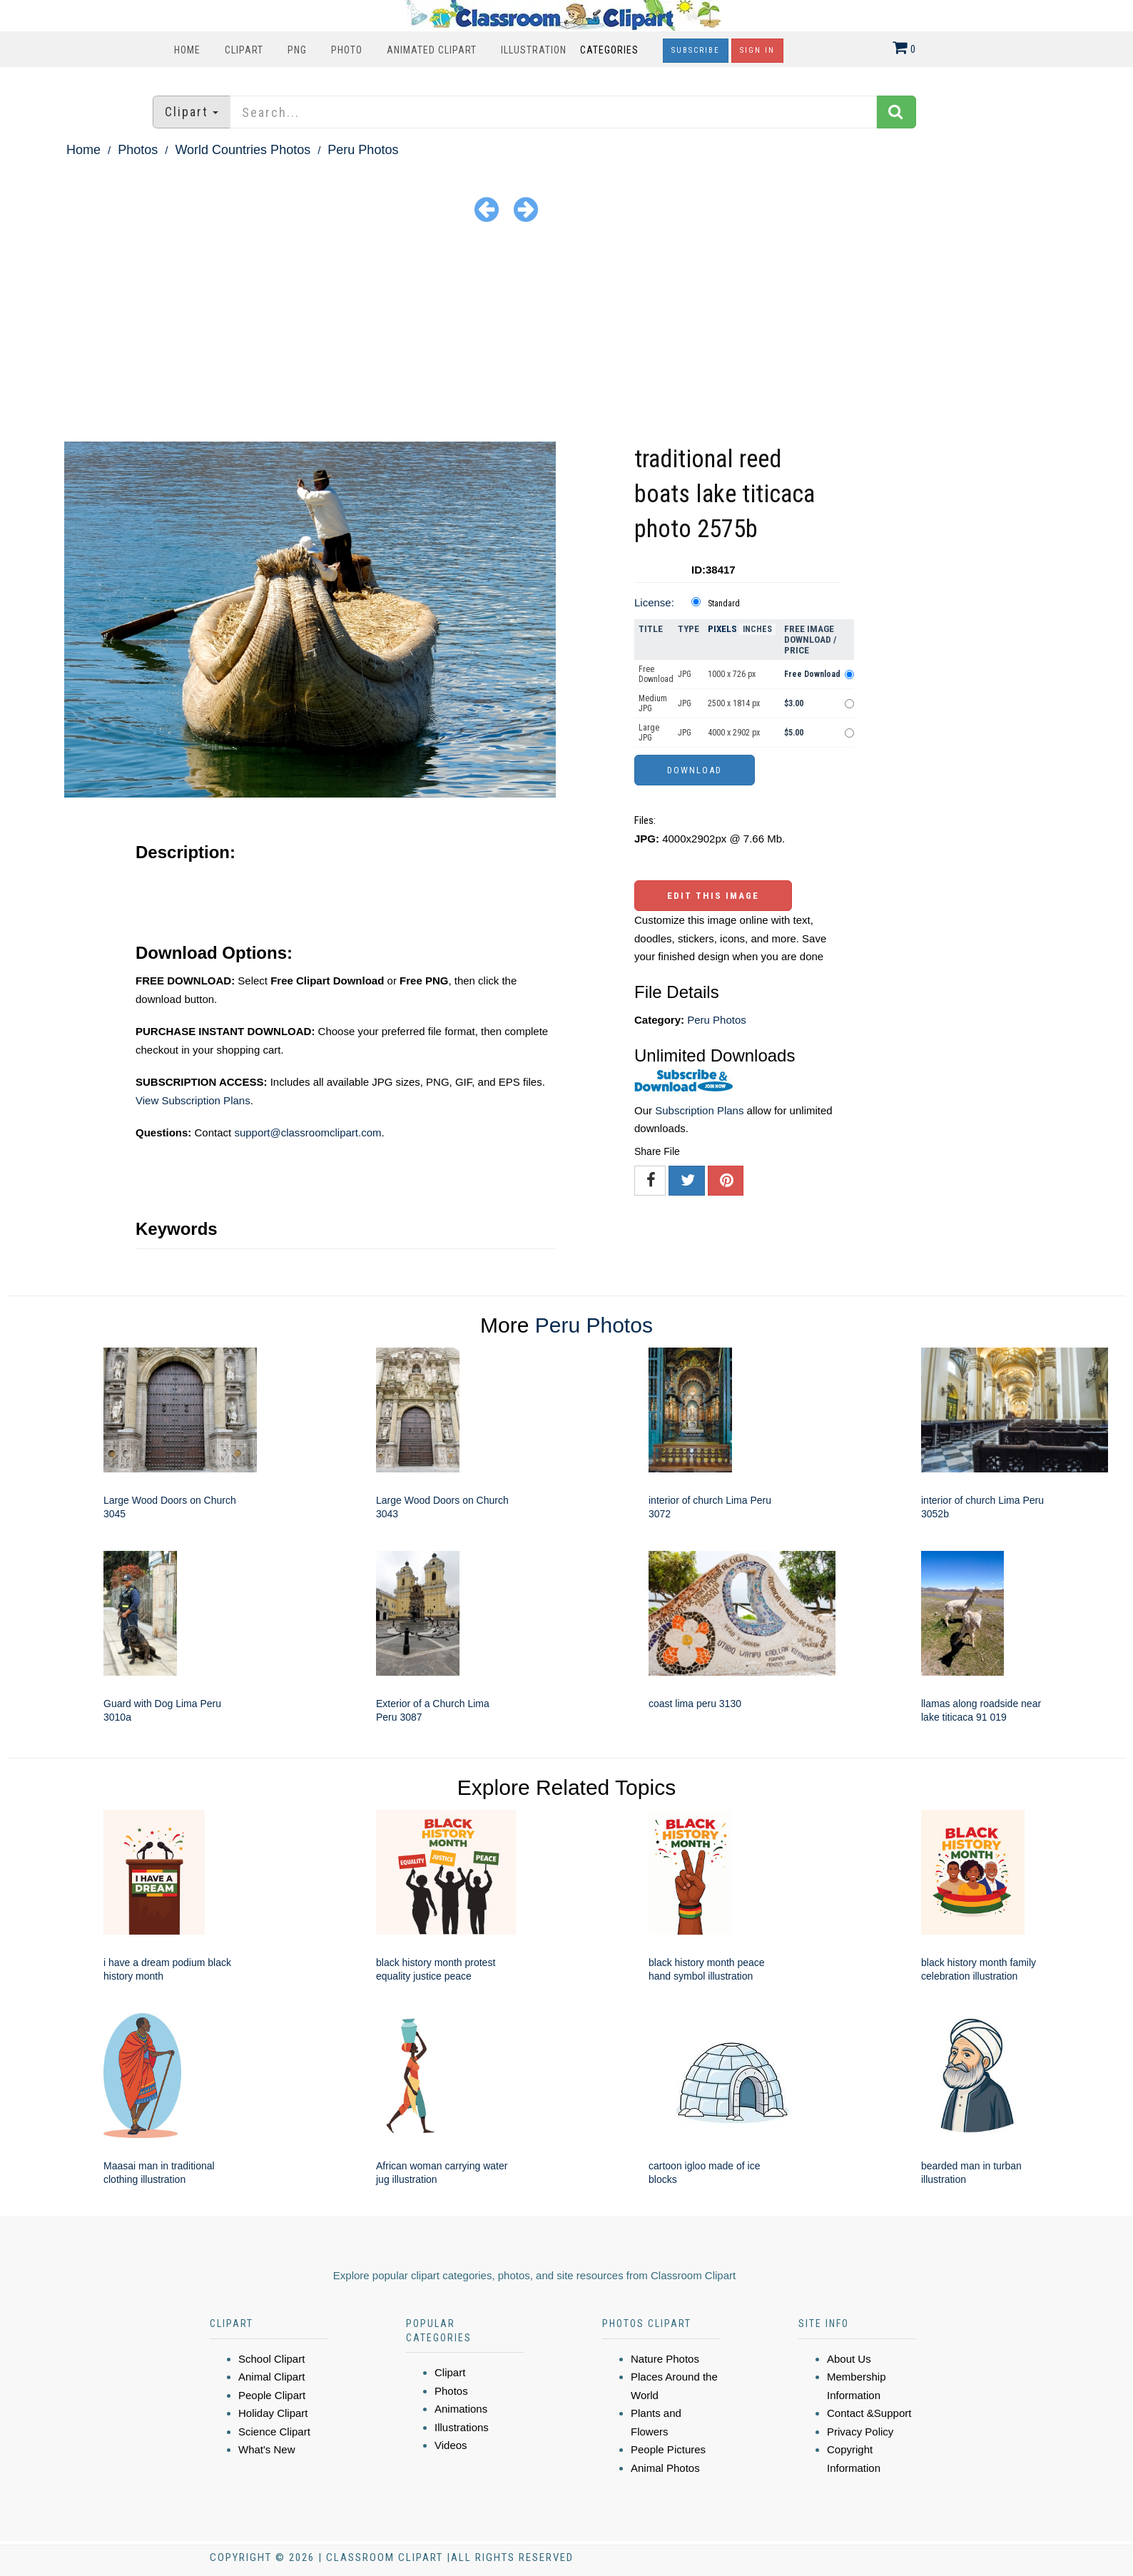  Describe the element at coordinates (461, 2409) in the screenshot. I see `Animations` at that location.